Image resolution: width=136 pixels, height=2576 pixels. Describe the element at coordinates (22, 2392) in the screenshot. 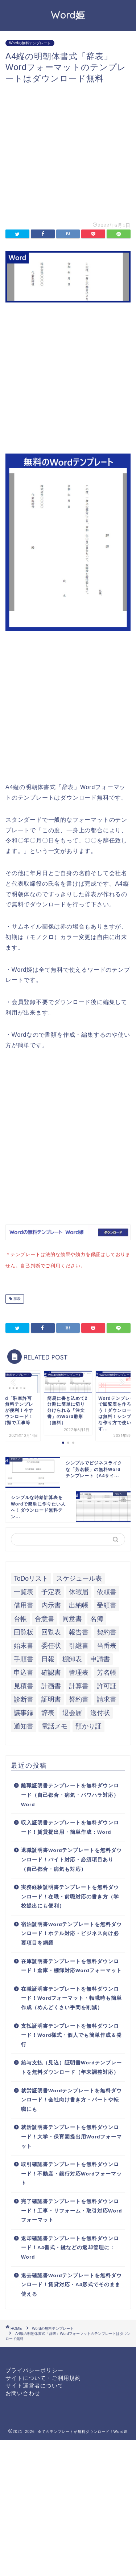

I see `お問い合わせ` at that location.